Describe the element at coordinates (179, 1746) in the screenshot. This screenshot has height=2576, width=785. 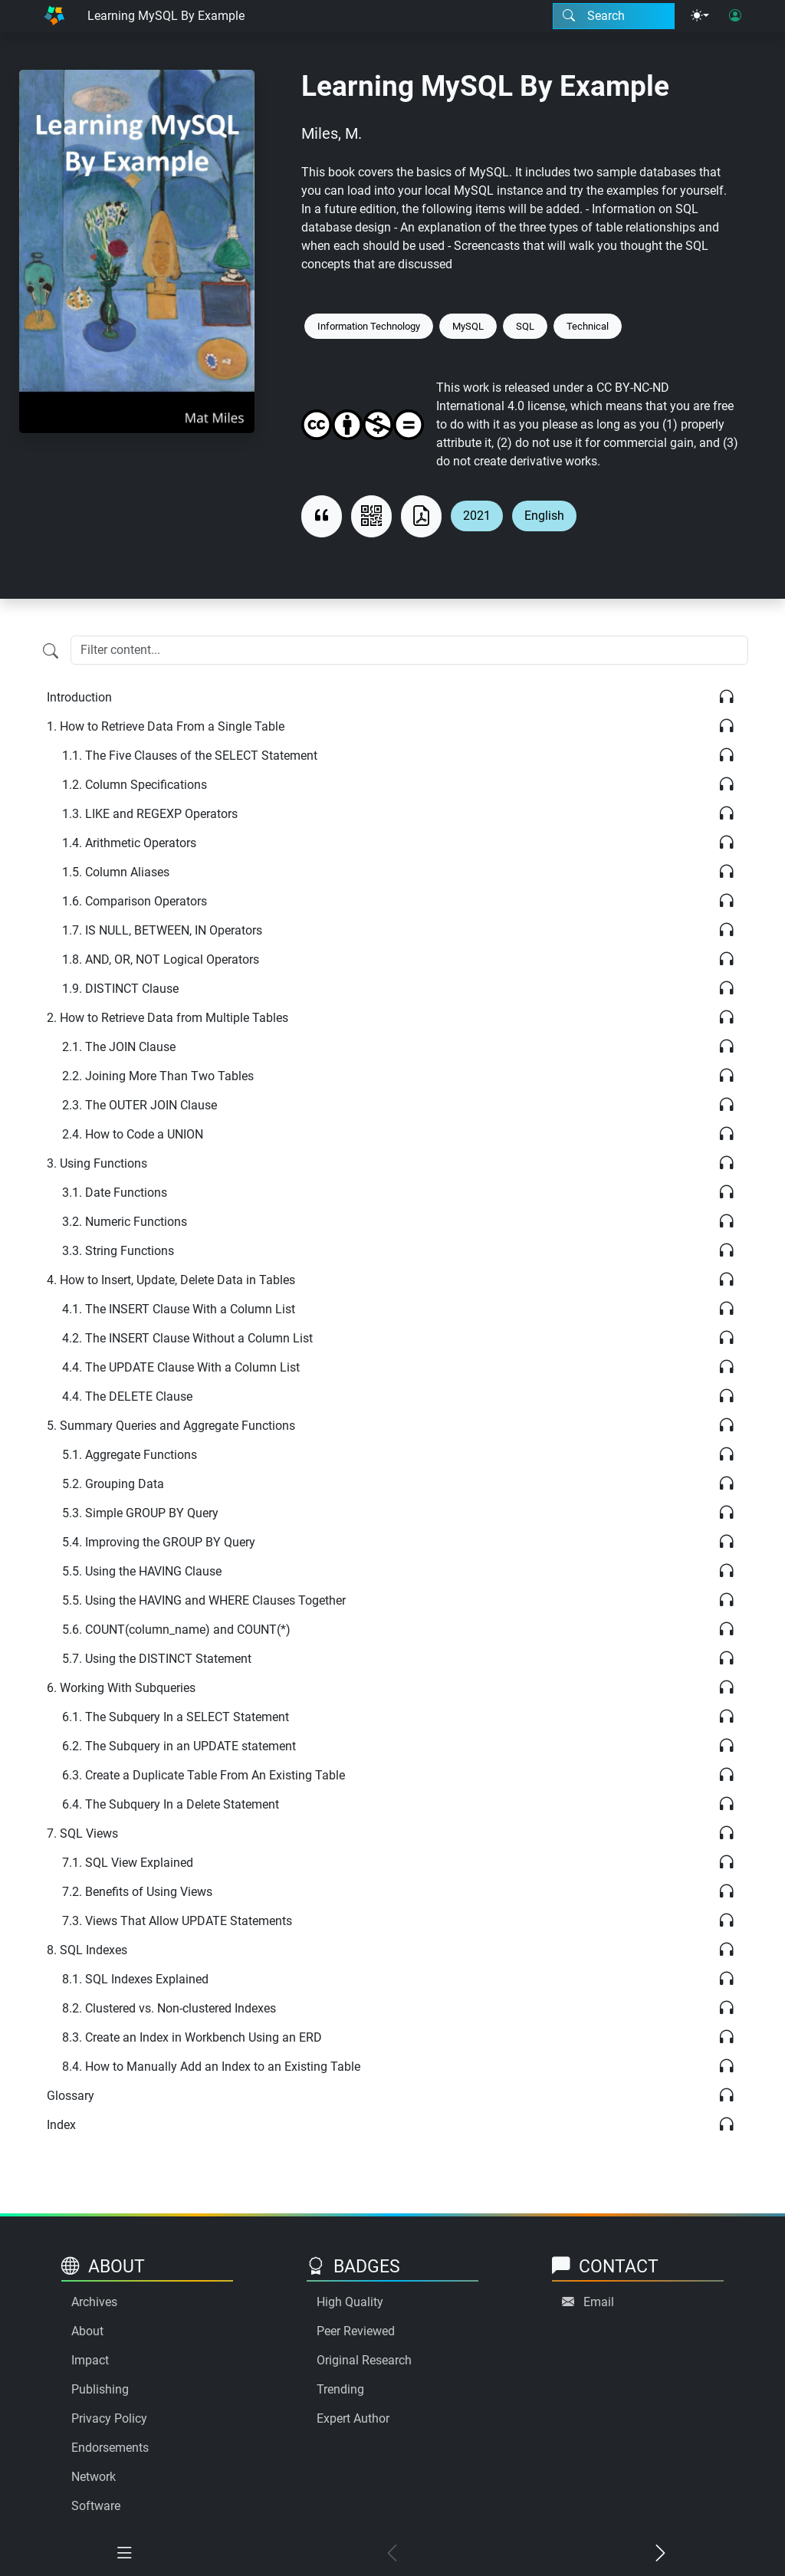
I see `The Subquery in an UPDATE statement` at that location.